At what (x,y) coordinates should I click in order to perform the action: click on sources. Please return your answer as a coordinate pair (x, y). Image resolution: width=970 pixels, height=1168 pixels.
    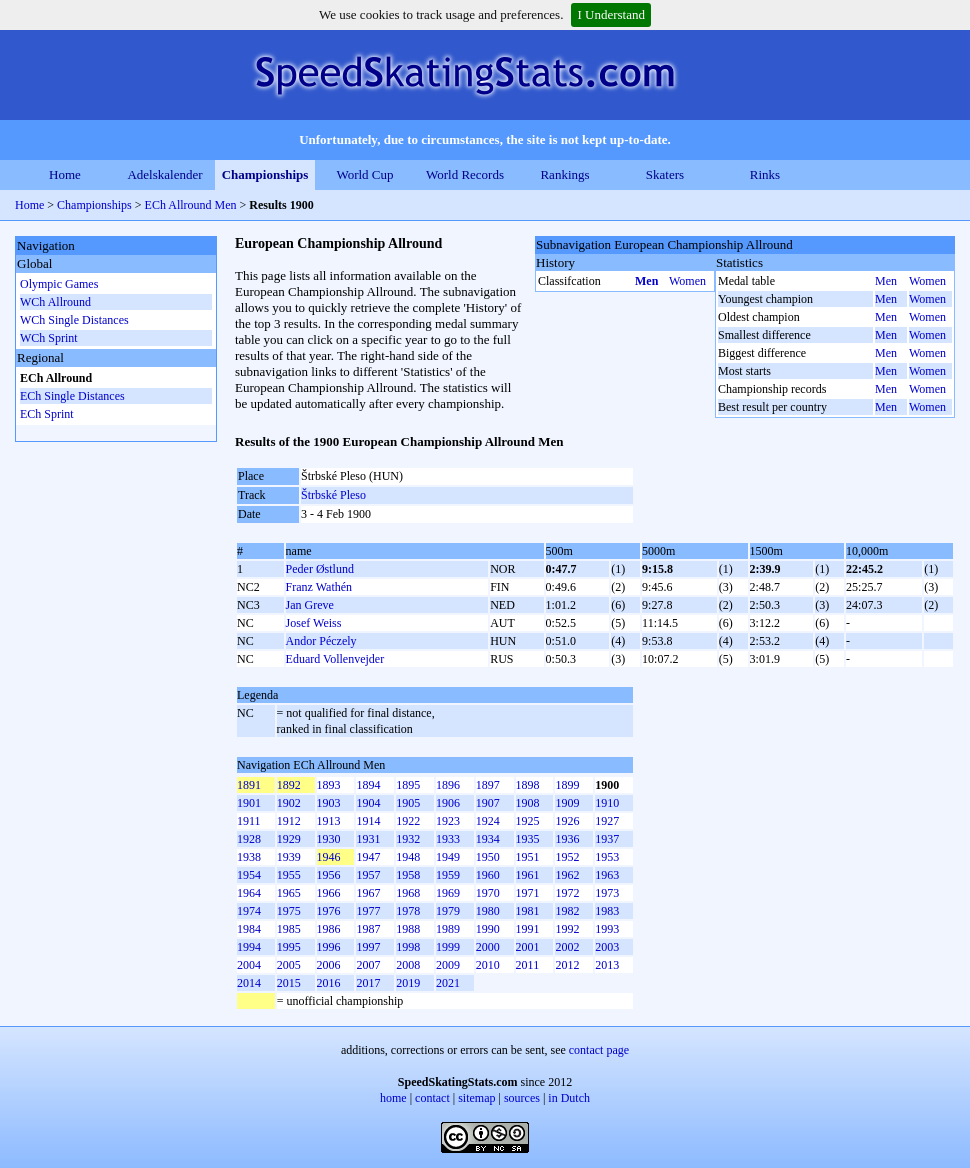
    Looking at the image, I should click on (522, 1098).